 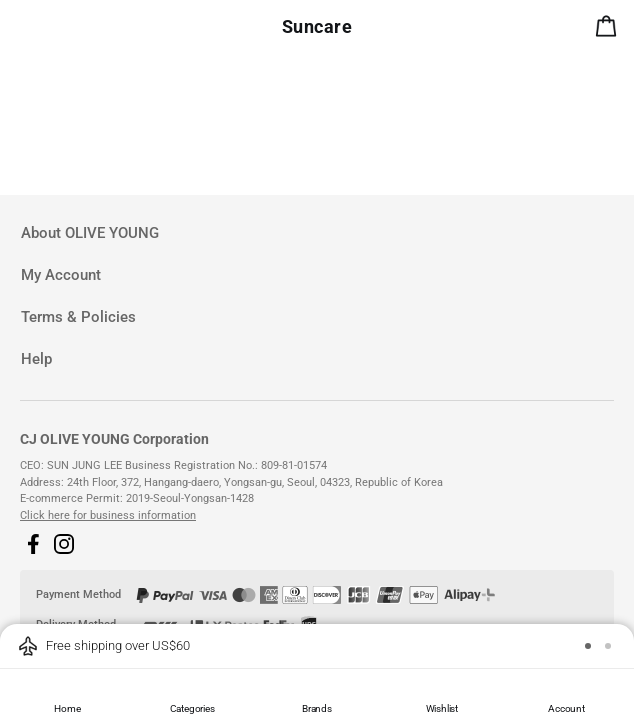 I want to click on [tab], so click(x=317, y=233).